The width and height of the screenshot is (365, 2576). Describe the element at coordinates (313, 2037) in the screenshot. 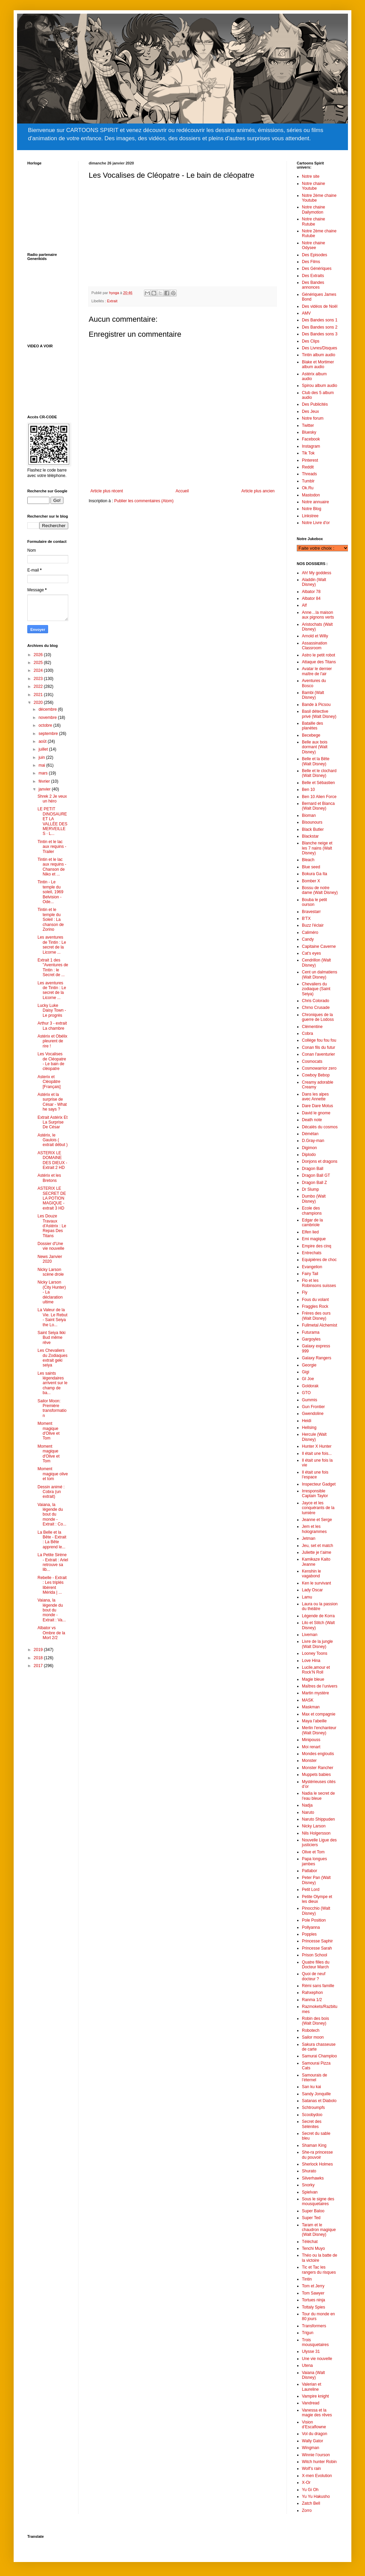

I see `Sailor moon` at that location.